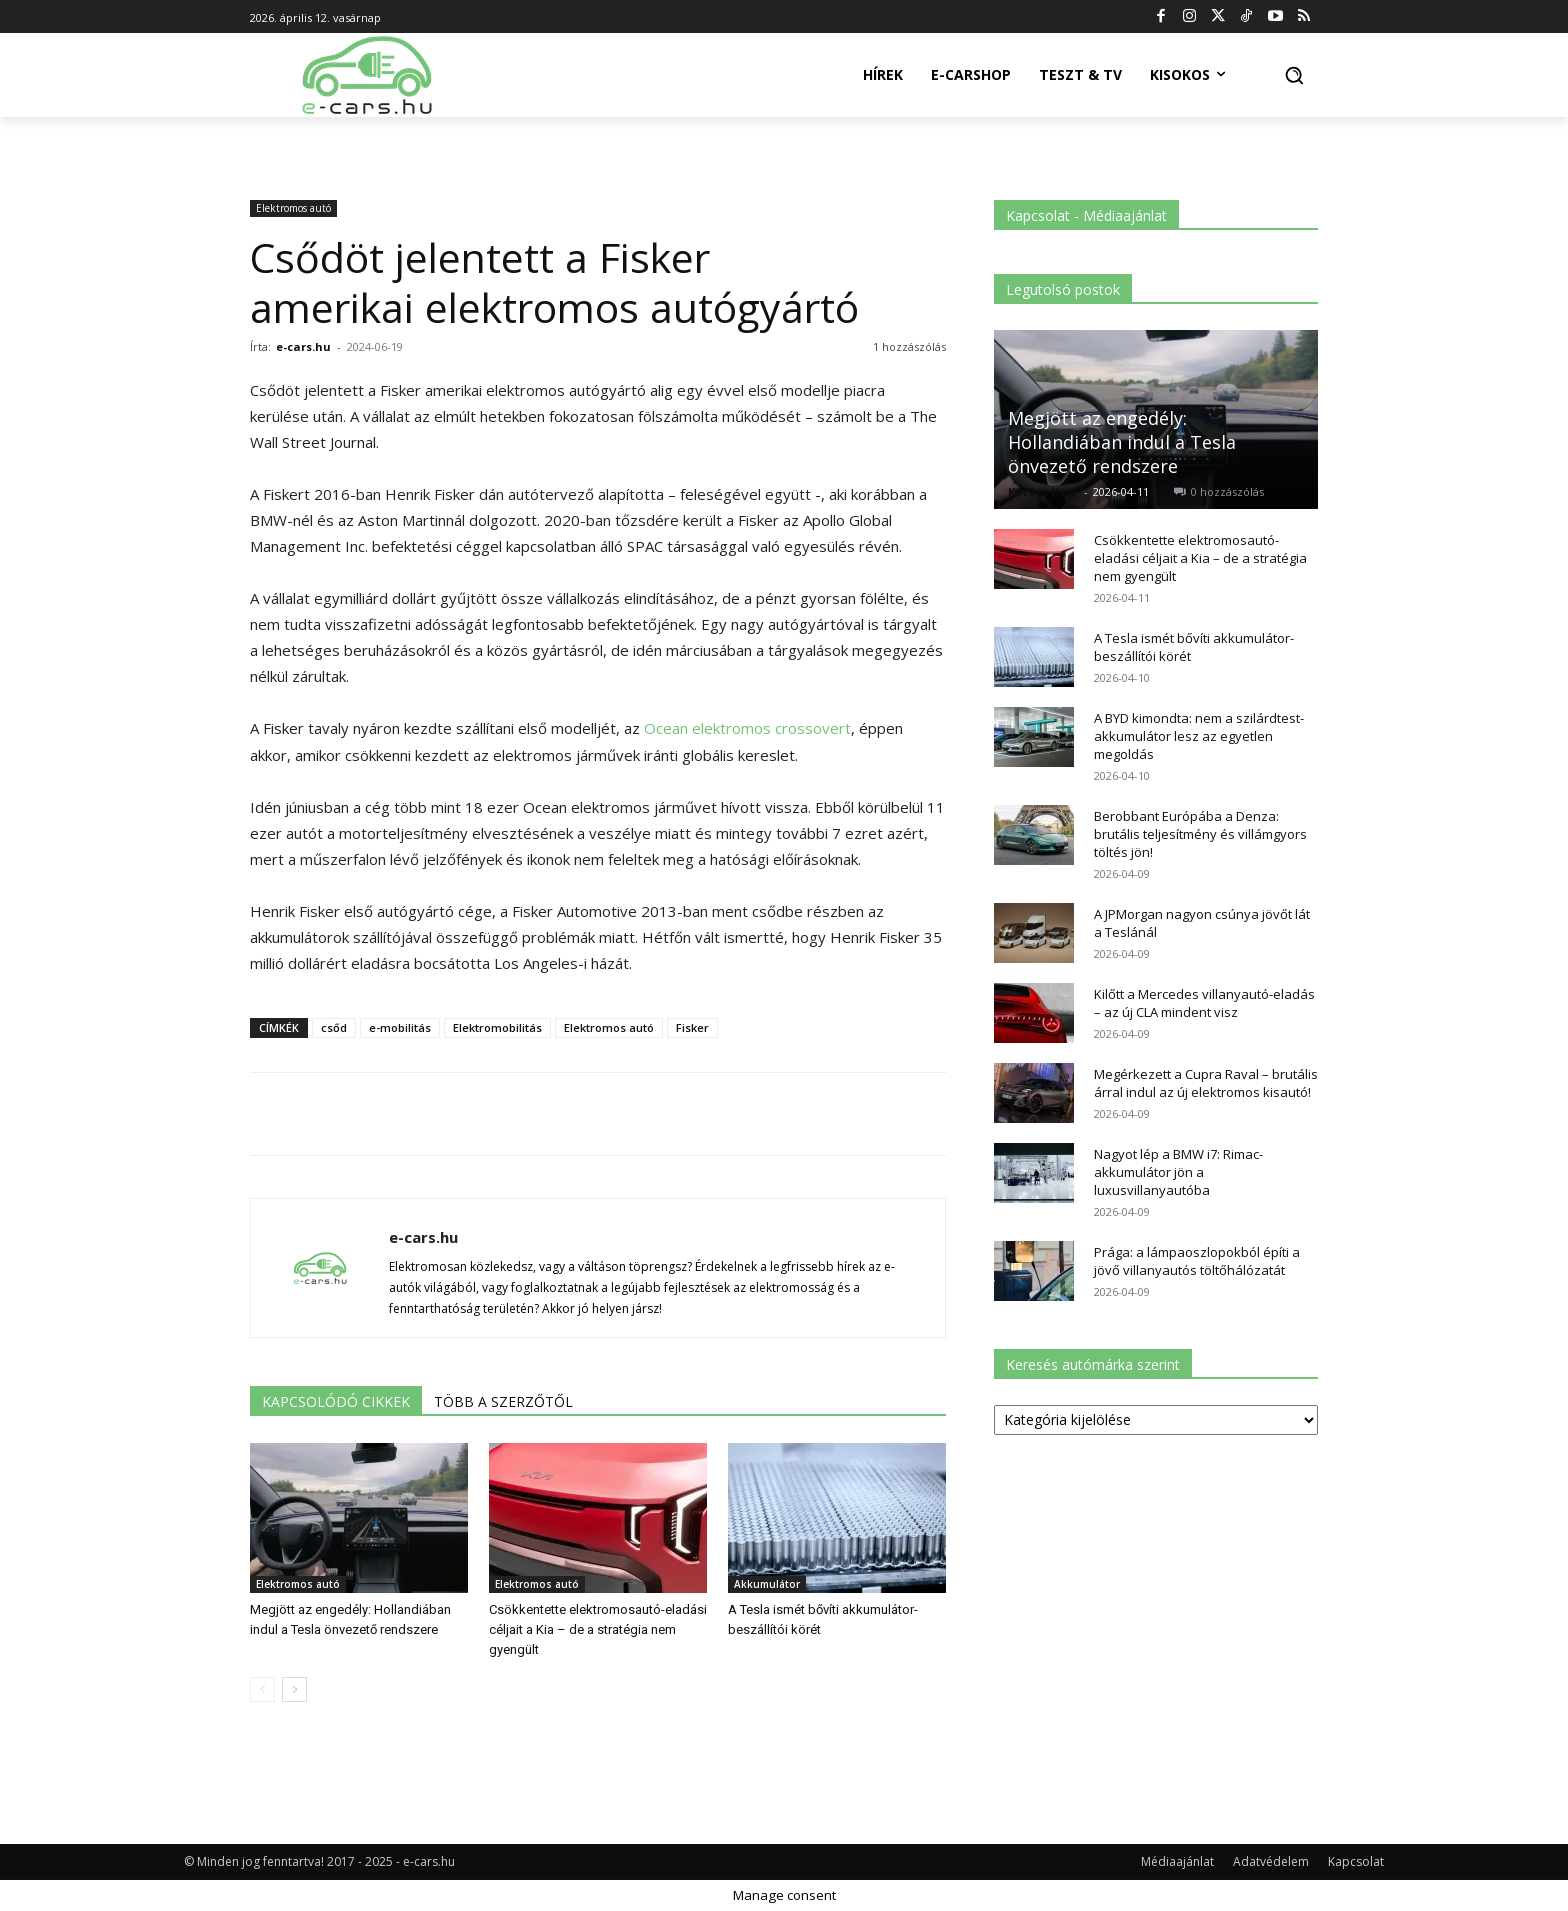 This screenshot has height=1911, width=1568. What do you see at coordinates (262, 1689) in the screenshot?
I see `[prev-page]` at bounding box center [262, 1689].